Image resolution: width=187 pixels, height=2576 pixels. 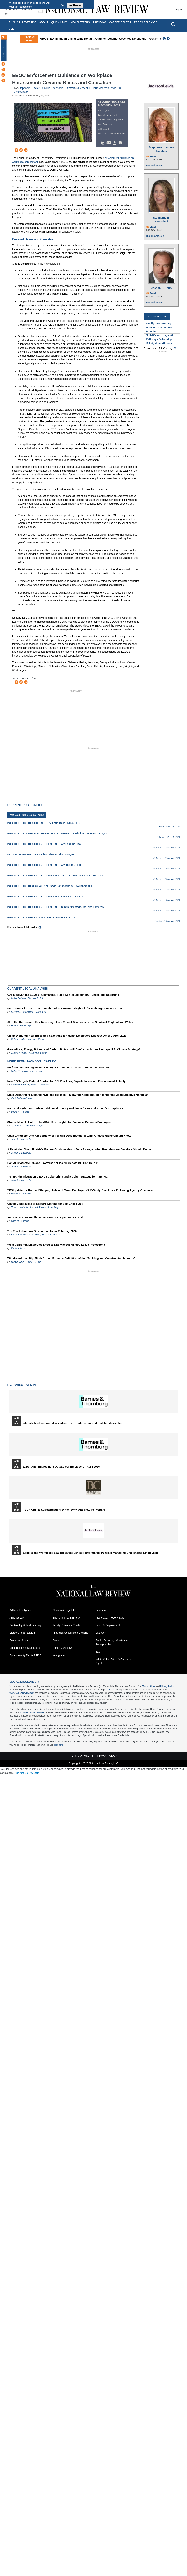 I want to click on PUBLIC NOTICE OF UCC SALE: 727 Lofts Best Living, LLC, so click(x=43, y=823).